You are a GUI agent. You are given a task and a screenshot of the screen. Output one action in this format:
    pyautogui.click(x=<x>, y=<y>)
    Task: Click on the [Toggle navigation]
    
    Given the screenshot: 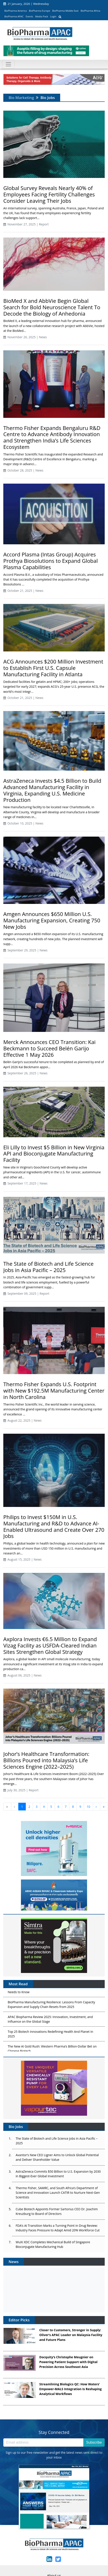 What is the action you would take?
    pyautogui.click(x=8, y=64)
    